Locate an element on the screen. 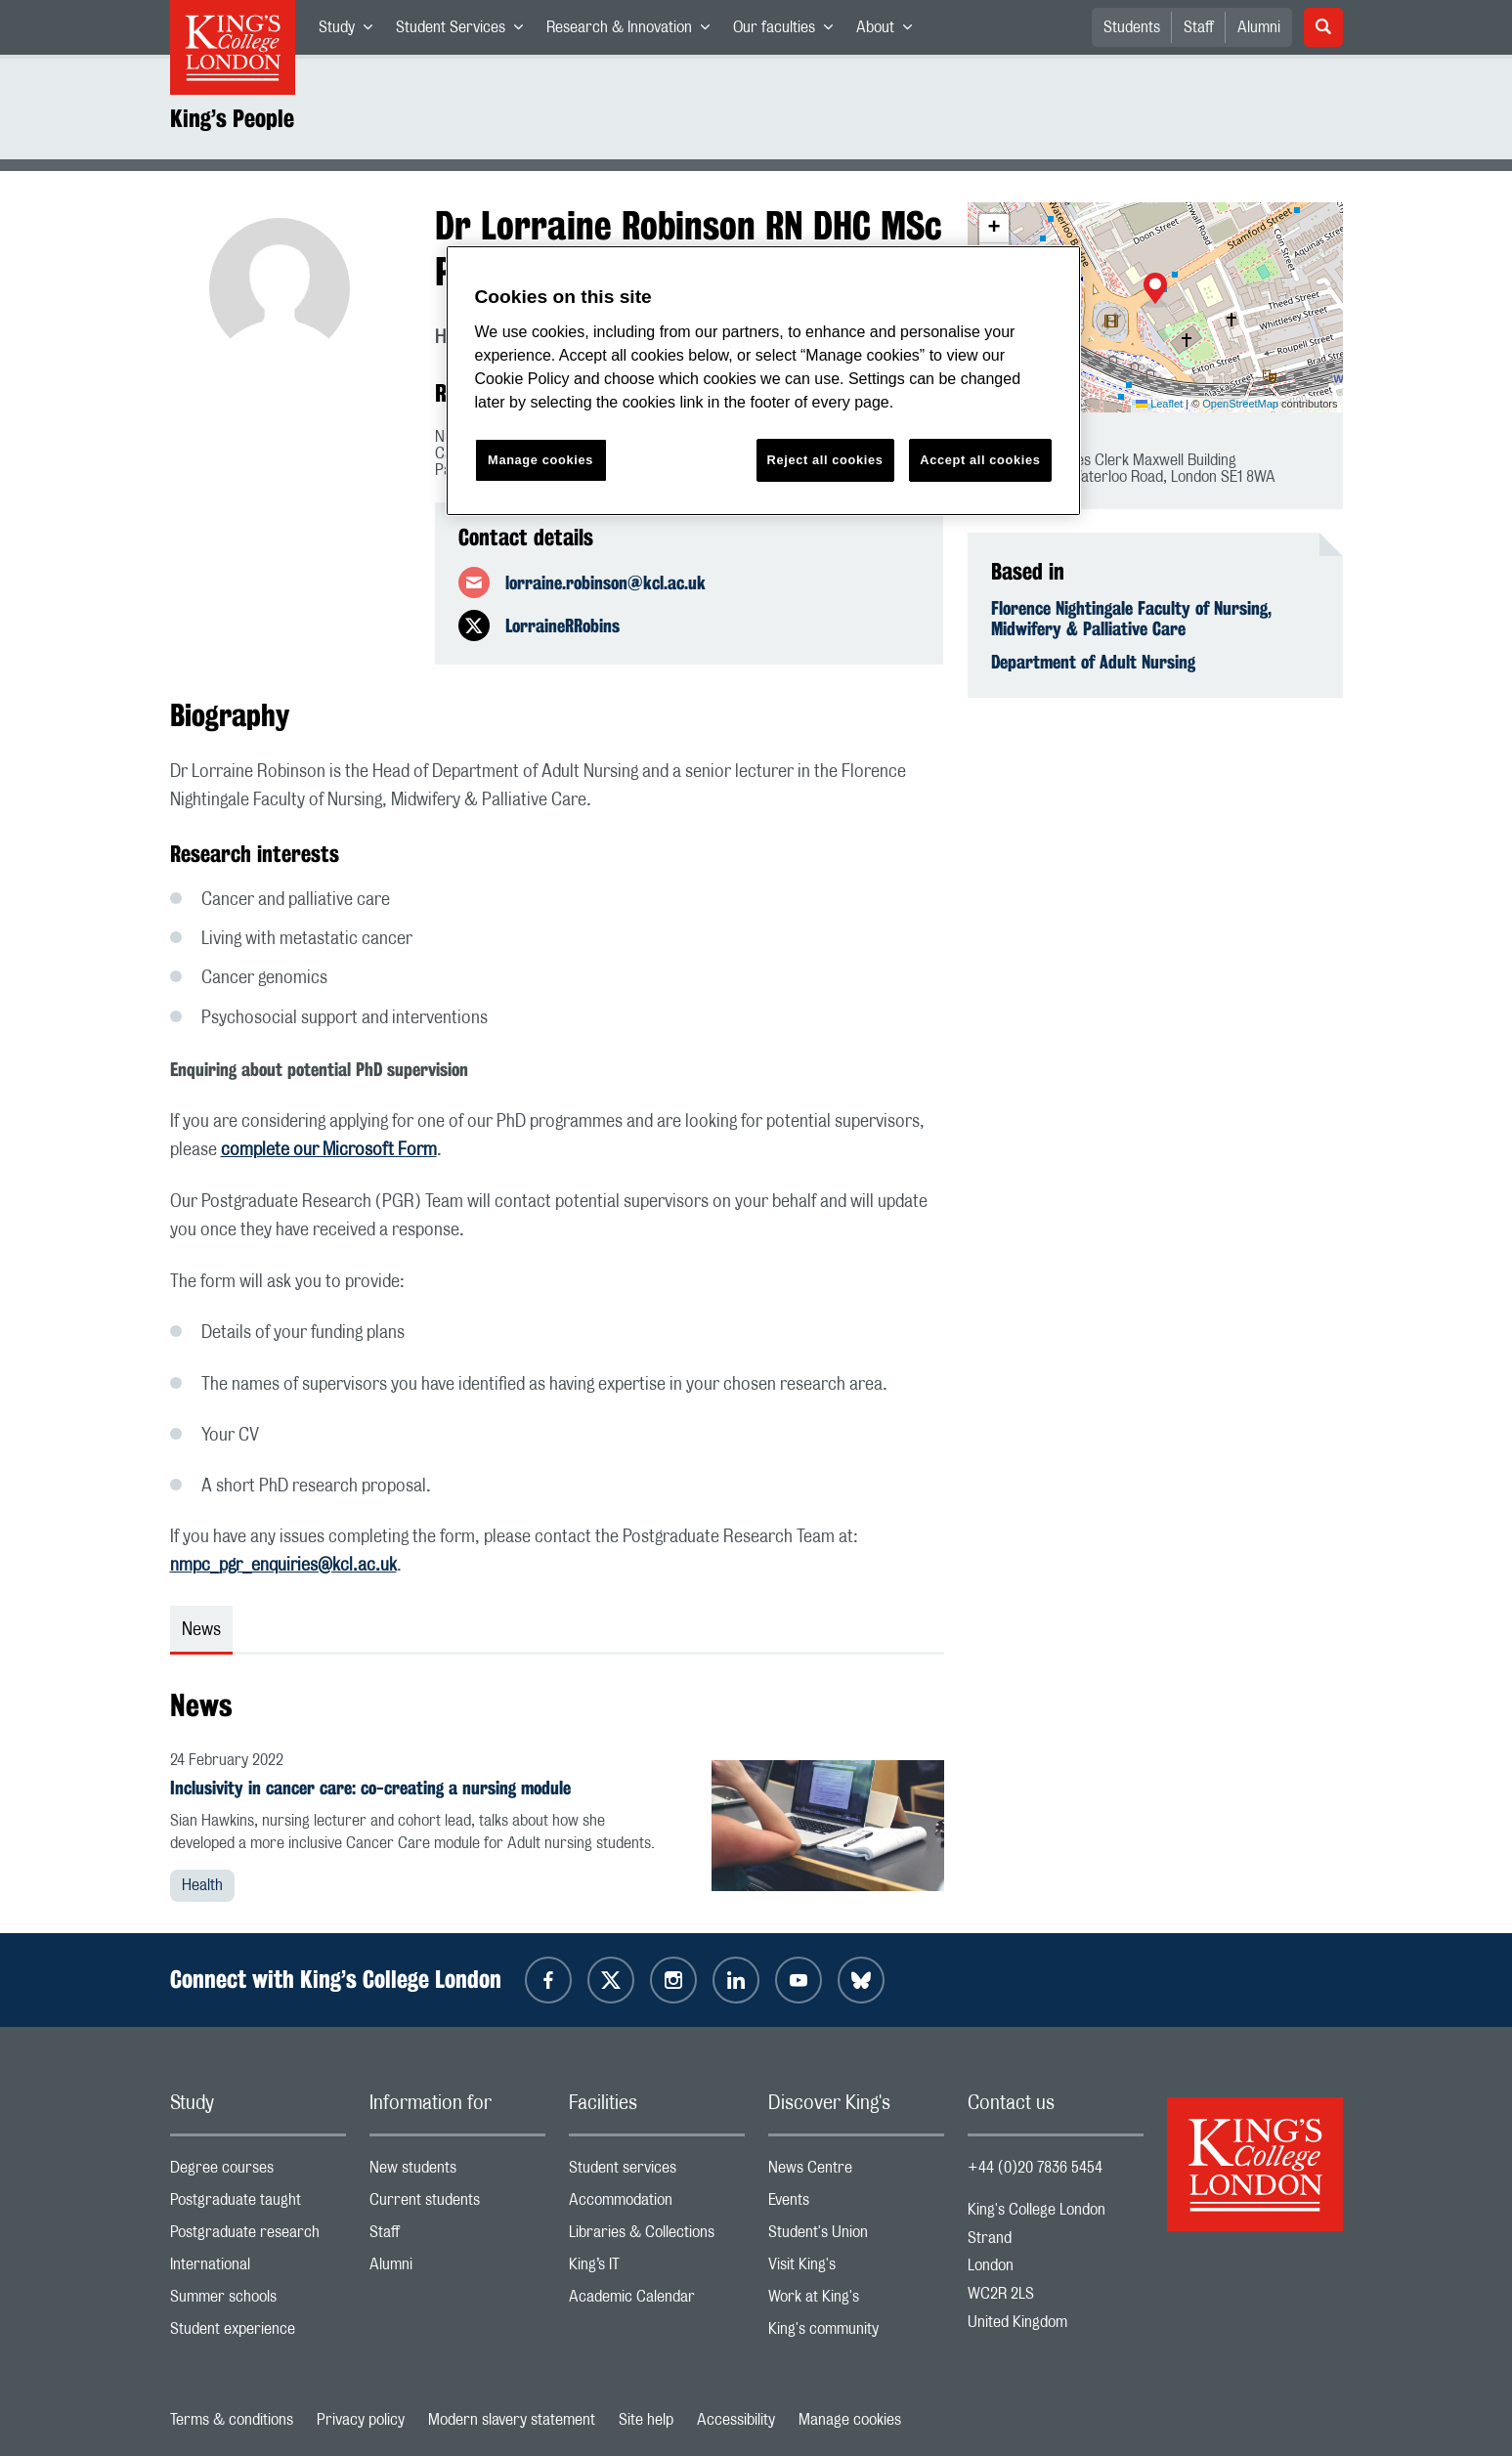  Accept all cookies is located at coordinates (980, 459).